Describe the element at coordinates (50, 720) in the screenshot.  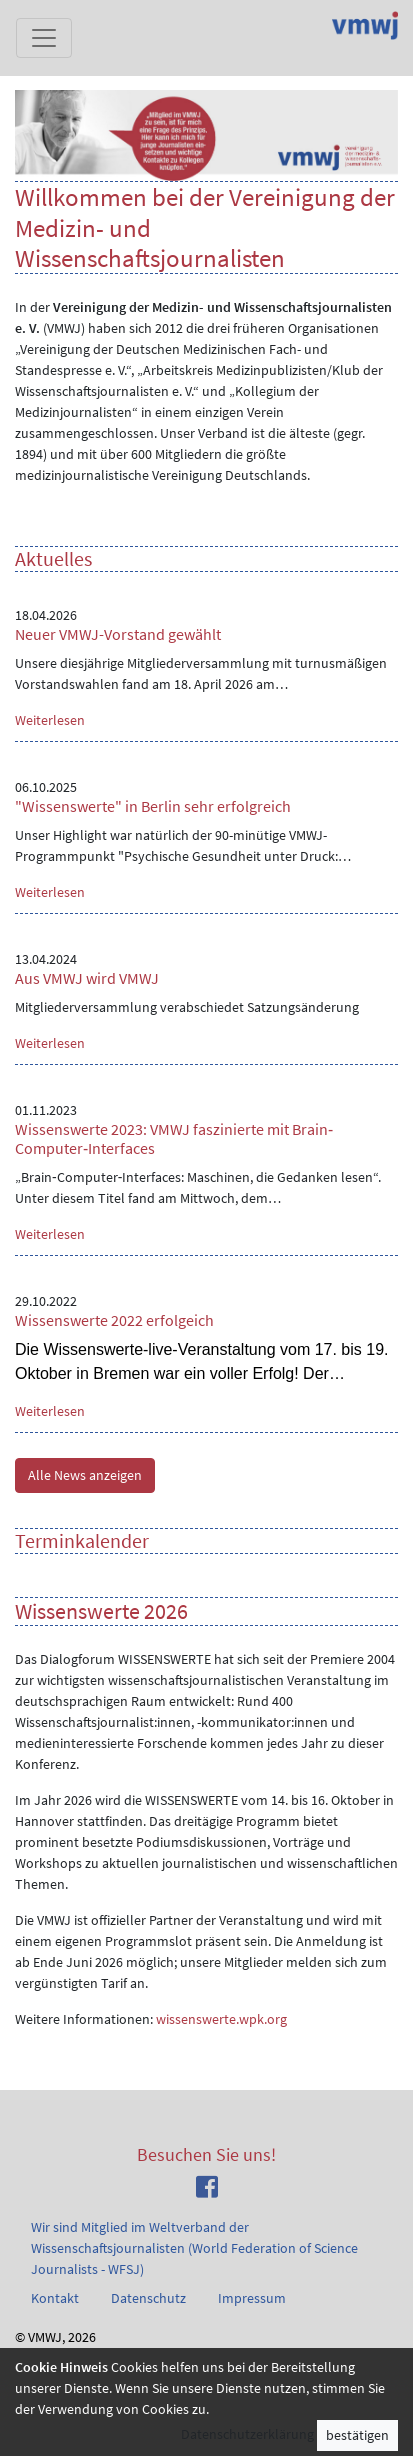
I see `Weiterlesen` at that location.